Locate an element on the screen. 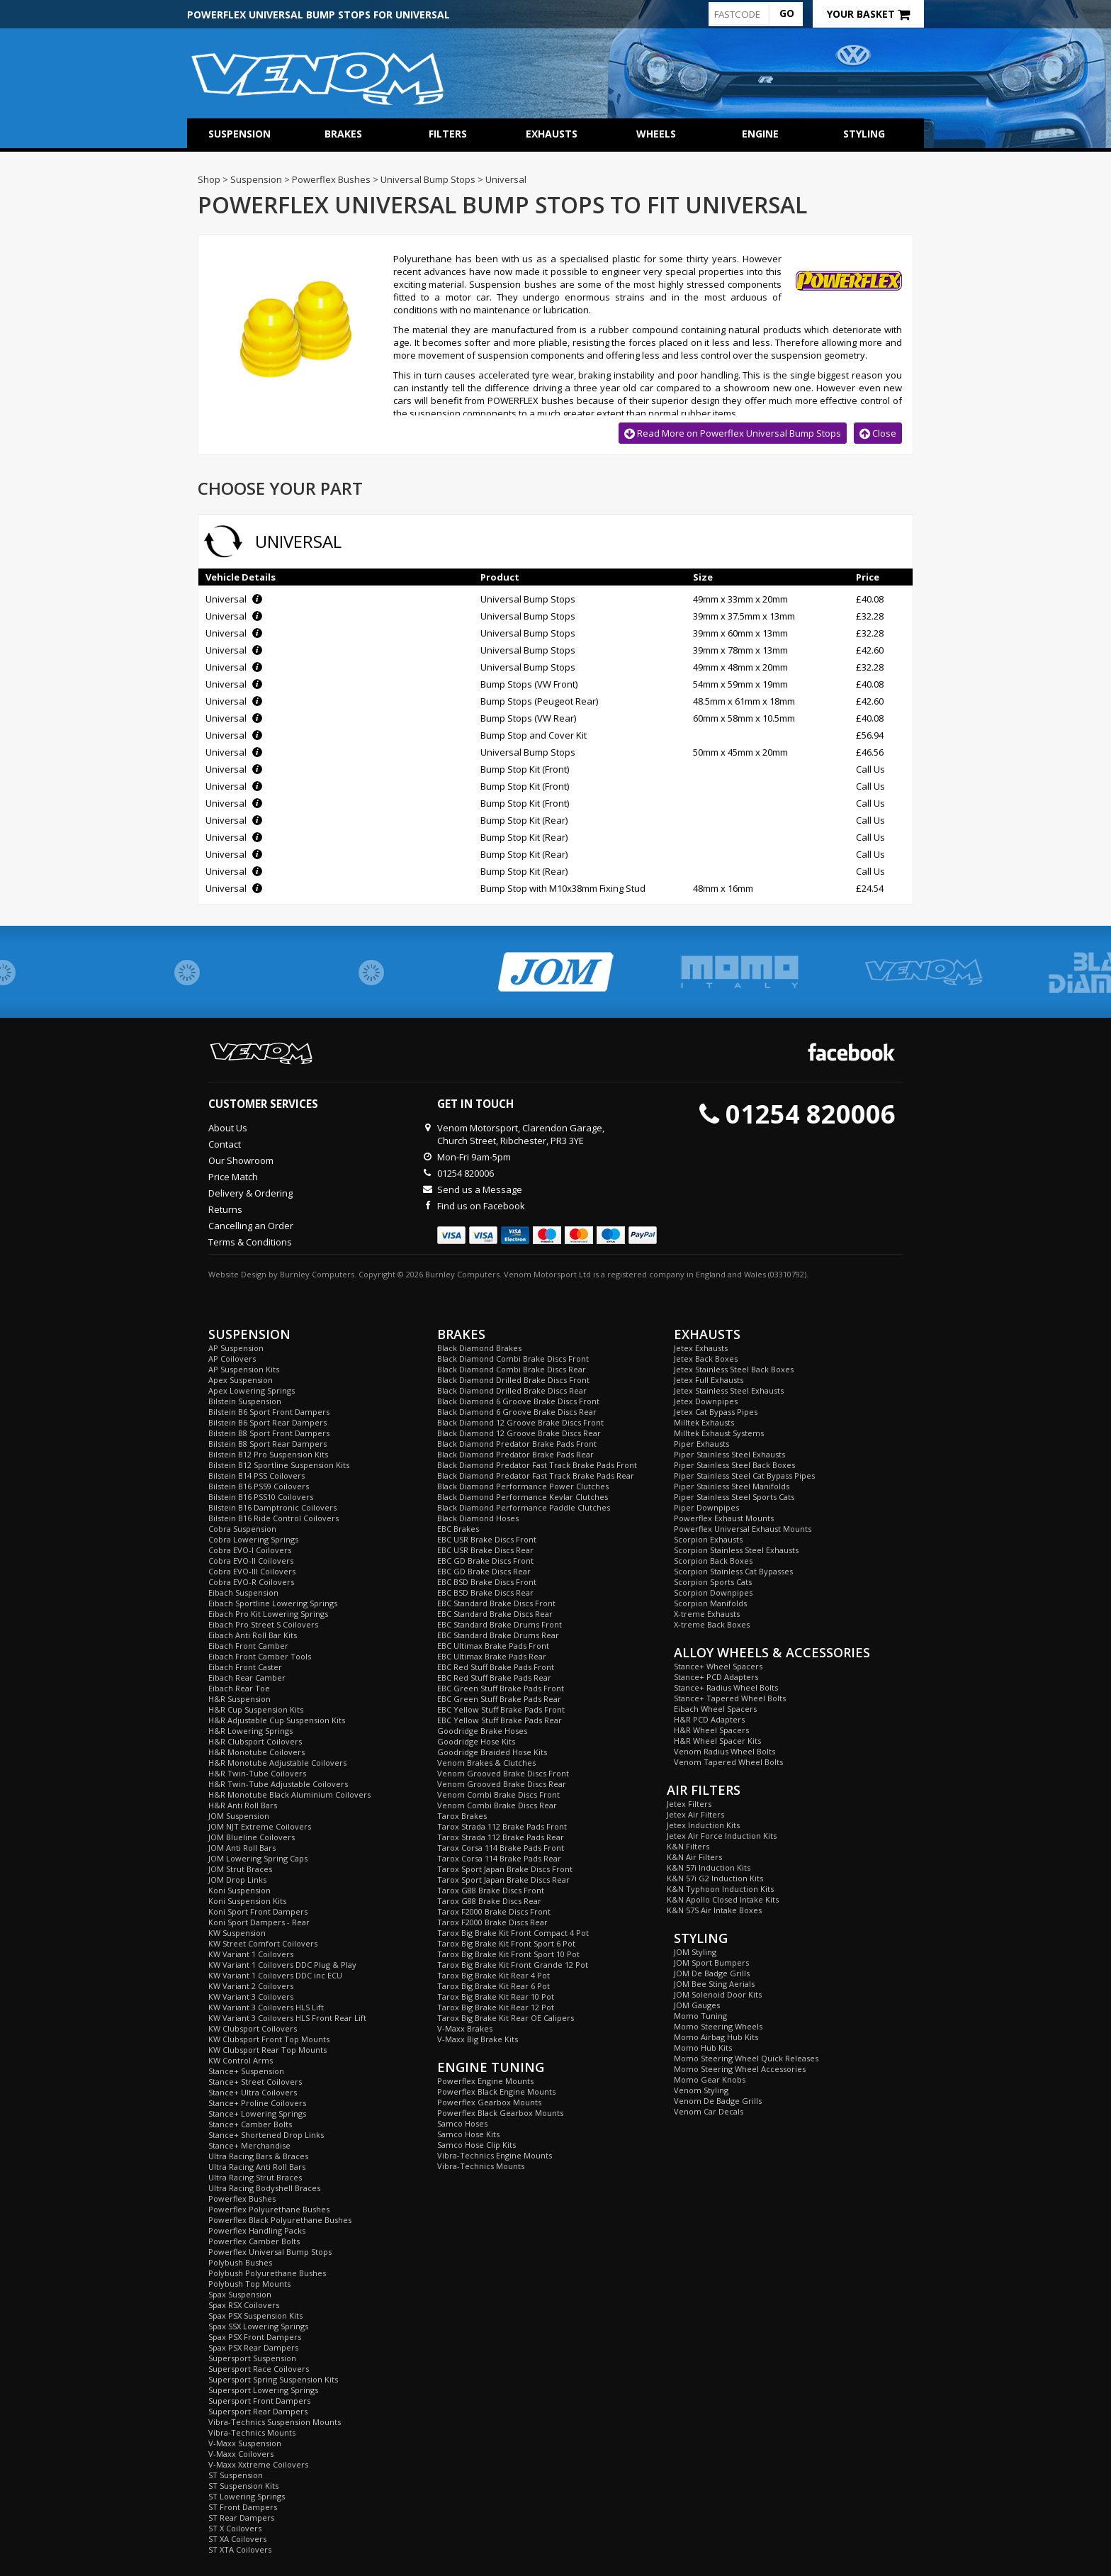 The height and width of the screenshot is (2576, 1111). AP Suspension is located at coordinates (236, 1348).